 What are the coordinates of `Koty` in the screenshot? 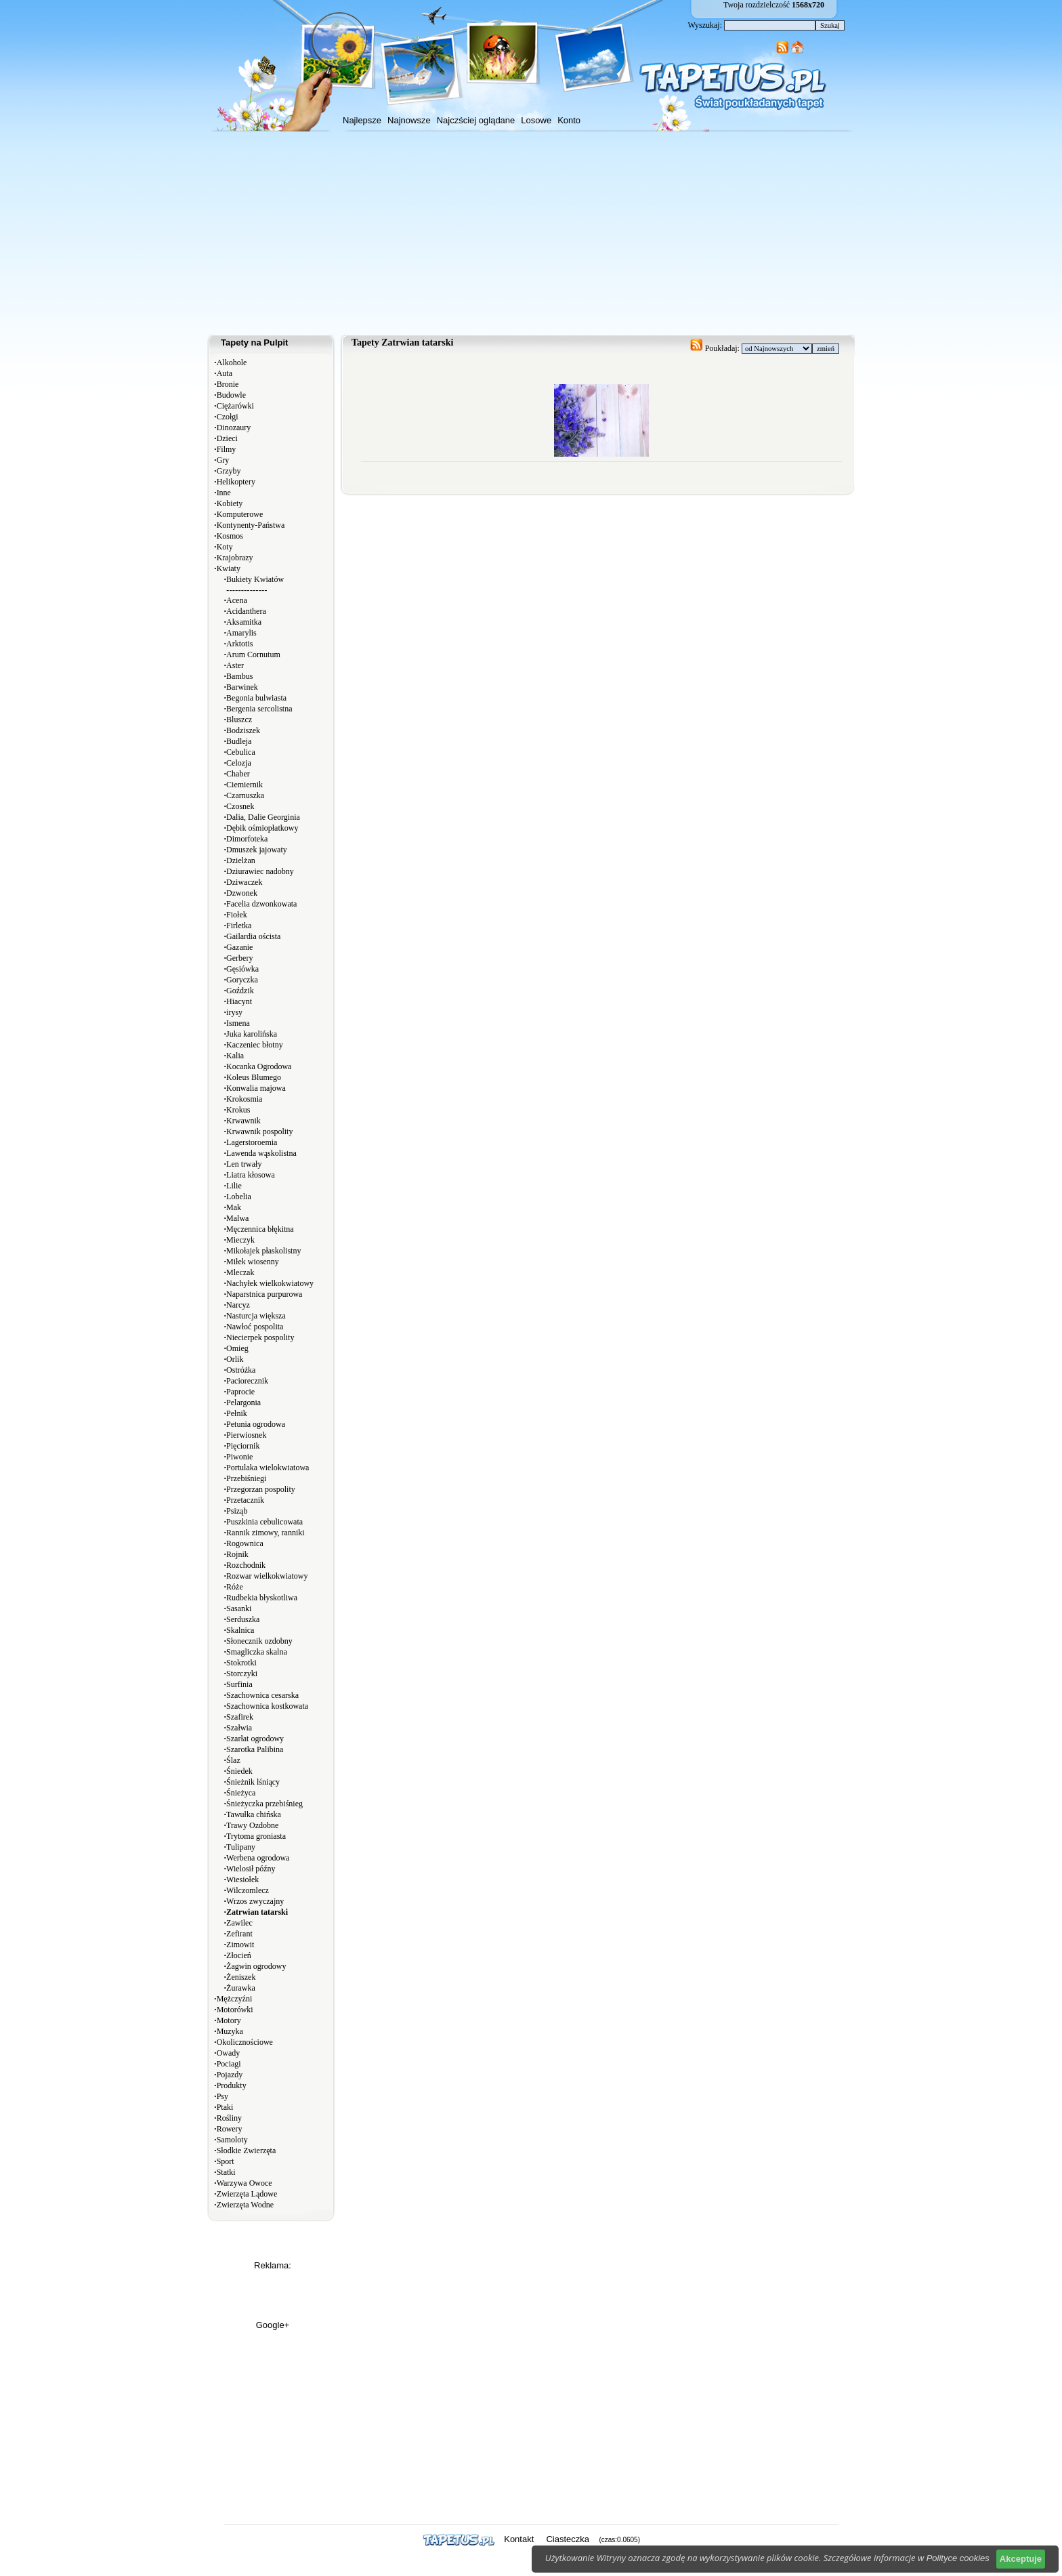 It's located at (225, 547).